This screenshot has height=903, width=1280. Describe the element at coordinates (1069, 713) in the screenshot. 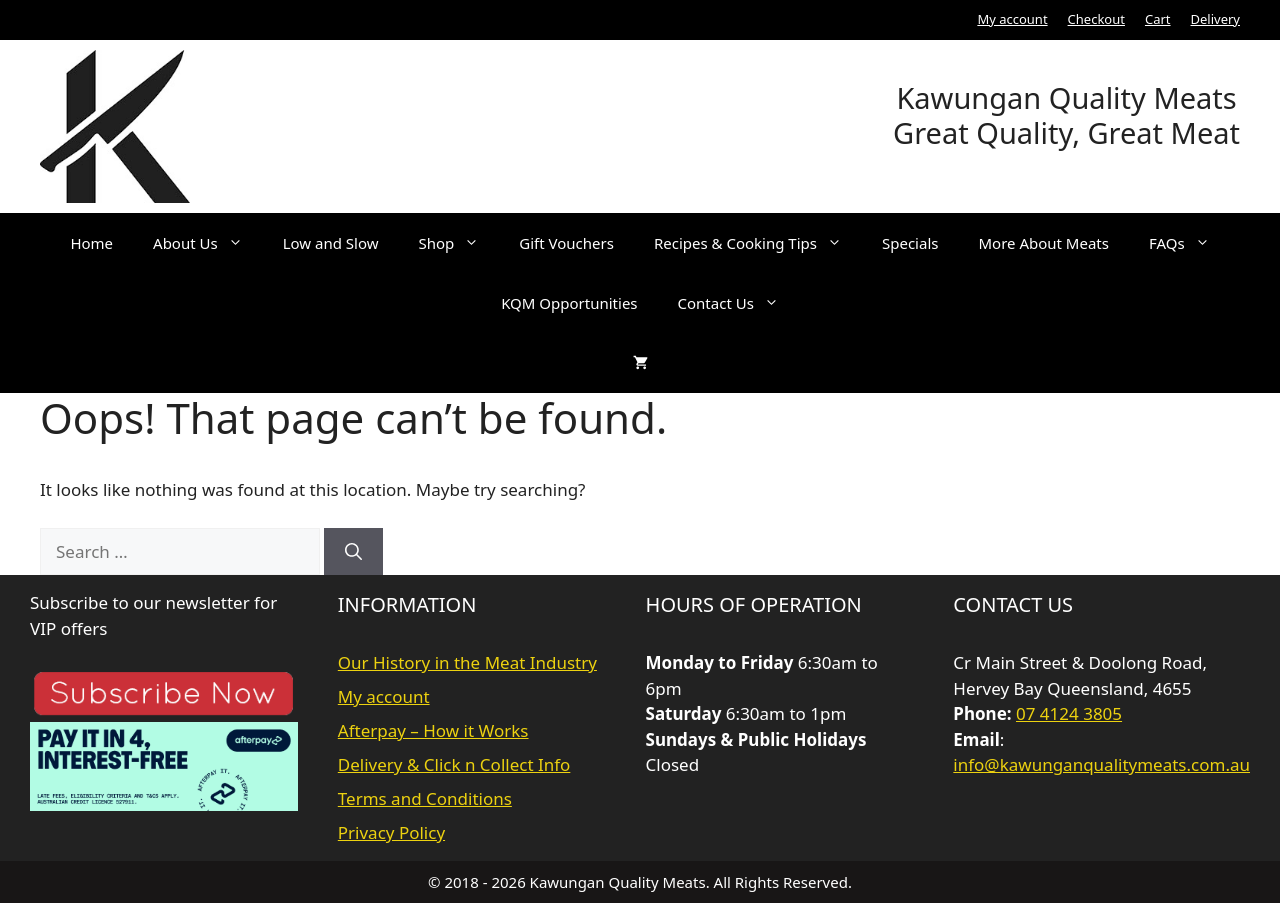

I see `07 4124 3805` at that location.